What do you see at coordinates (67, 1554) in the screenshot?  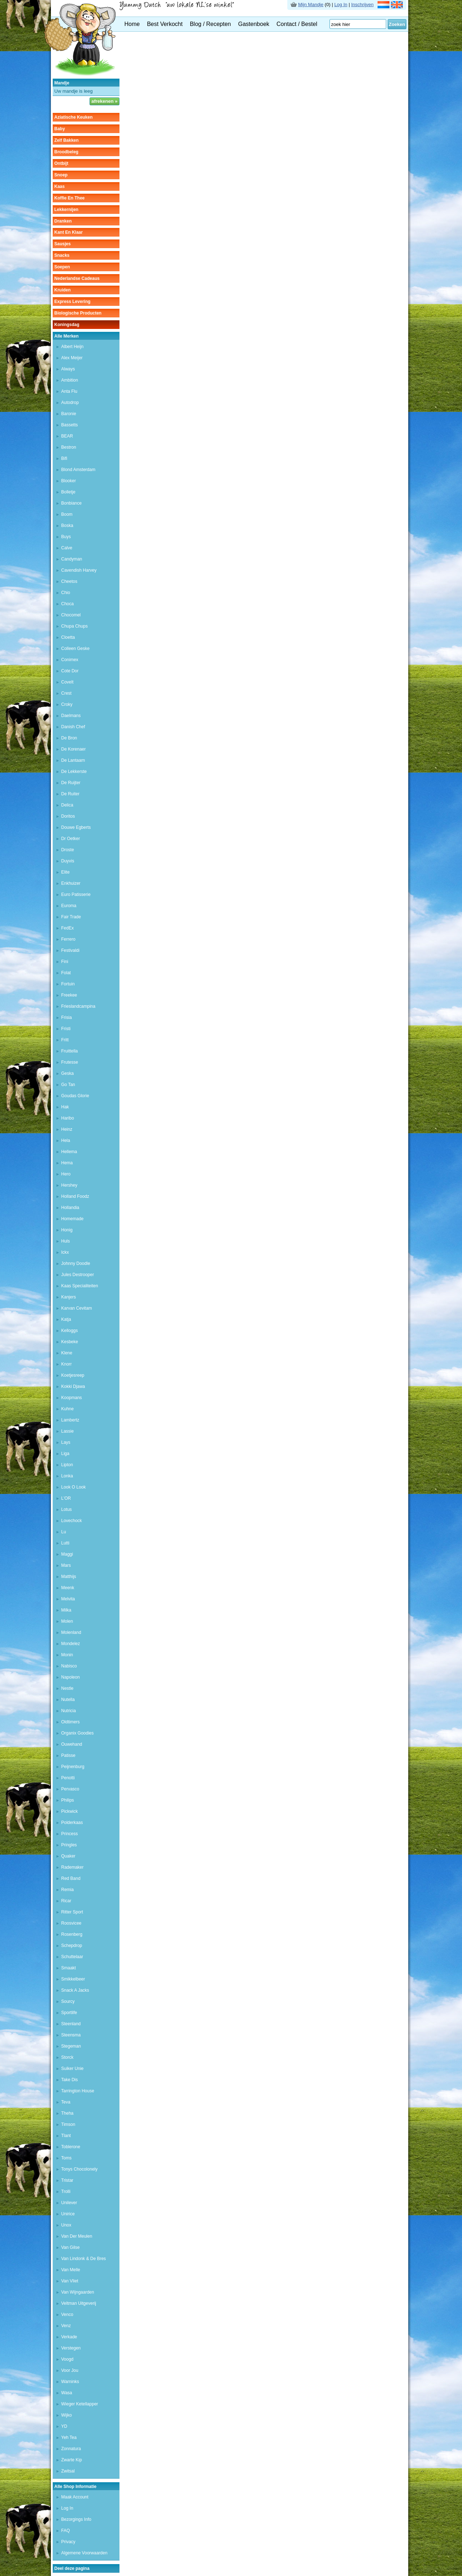 I see `maggi` at bounding box center [67, 1554].